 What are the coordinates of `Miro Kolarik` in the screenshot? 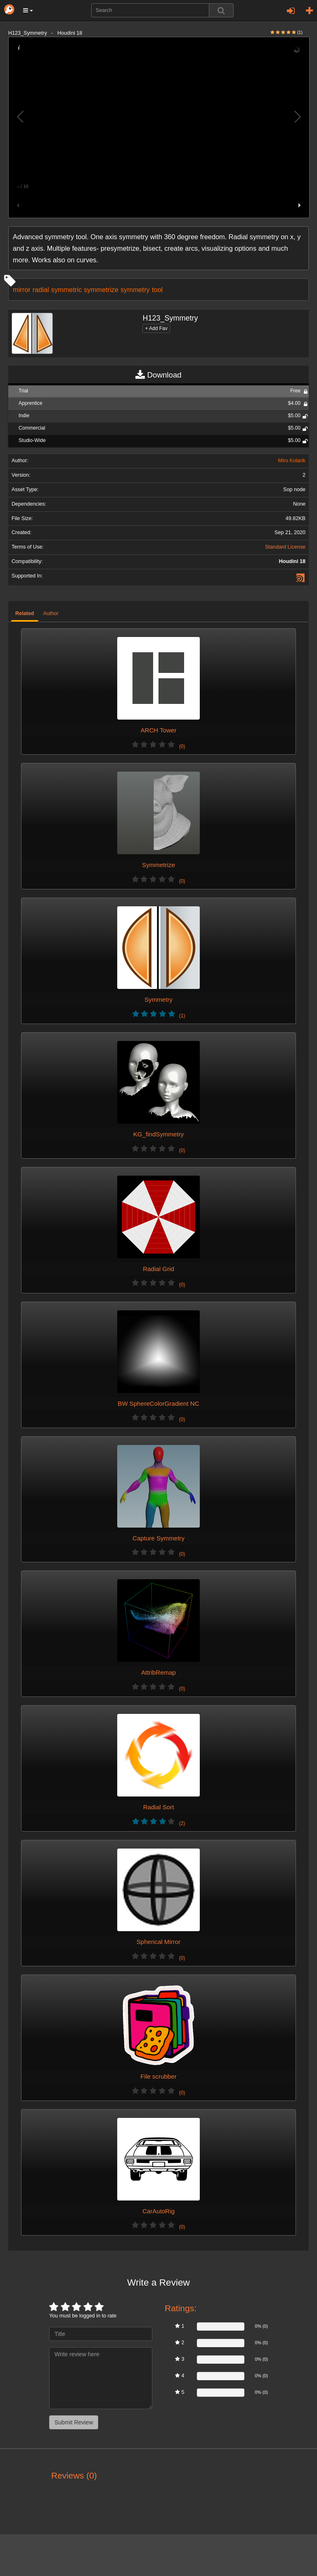 It's located at (291, 460).